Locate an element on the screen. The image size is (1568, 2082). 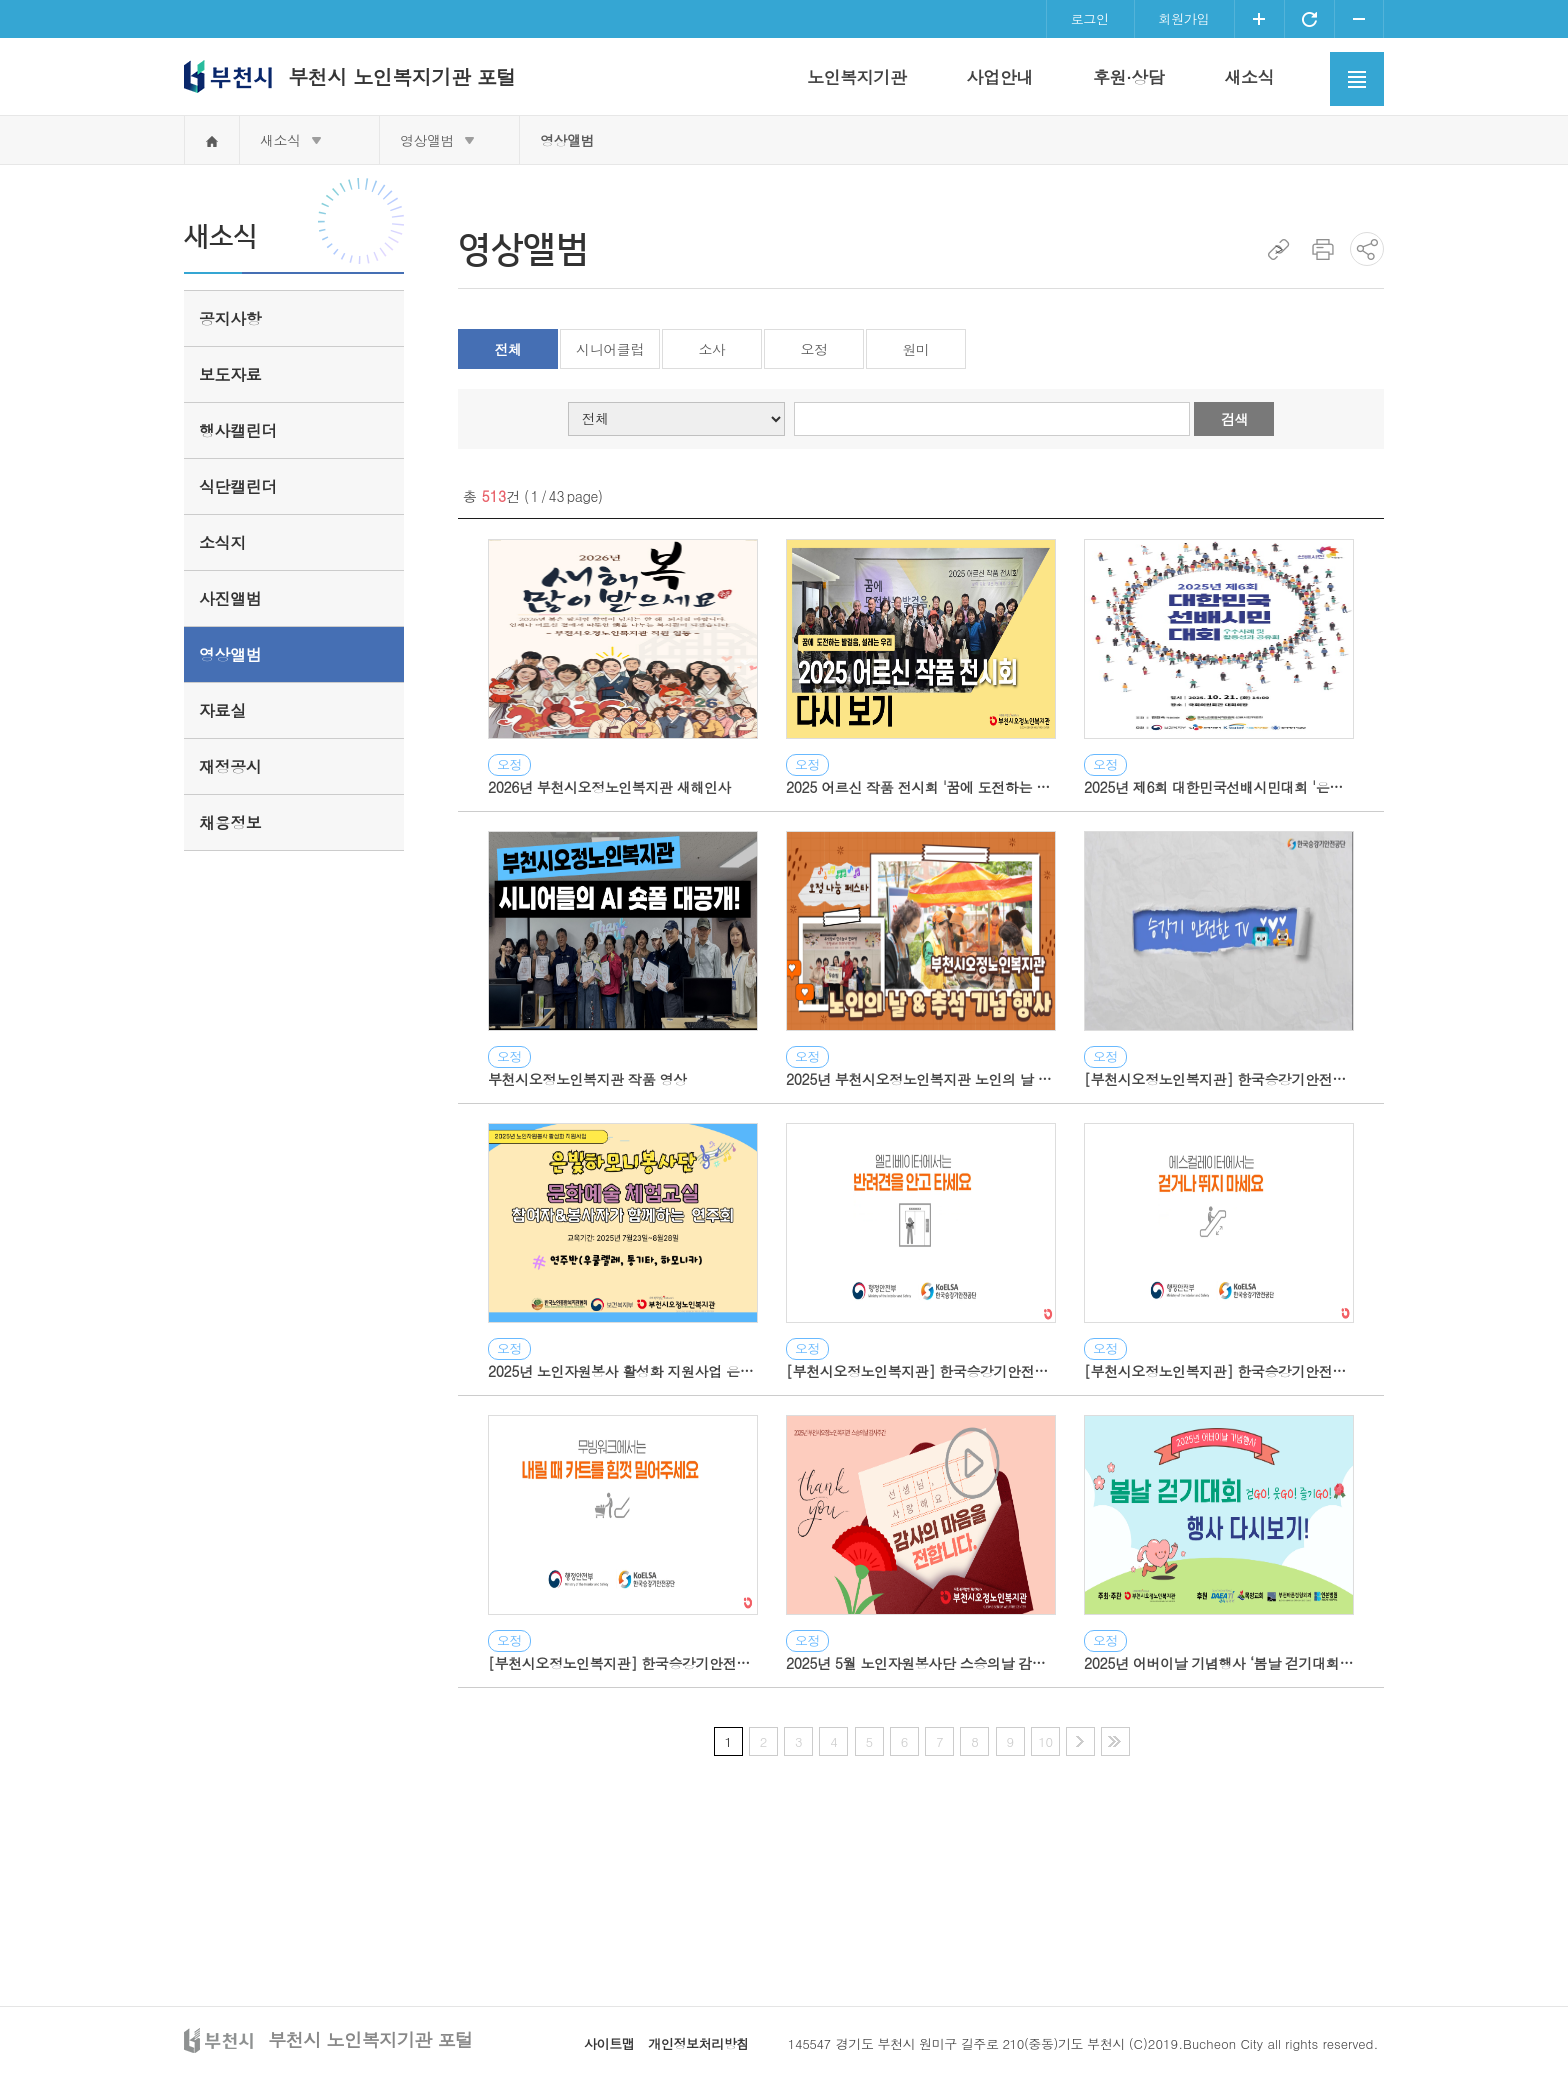
마지막 is located at coordinates (1115, 1741).